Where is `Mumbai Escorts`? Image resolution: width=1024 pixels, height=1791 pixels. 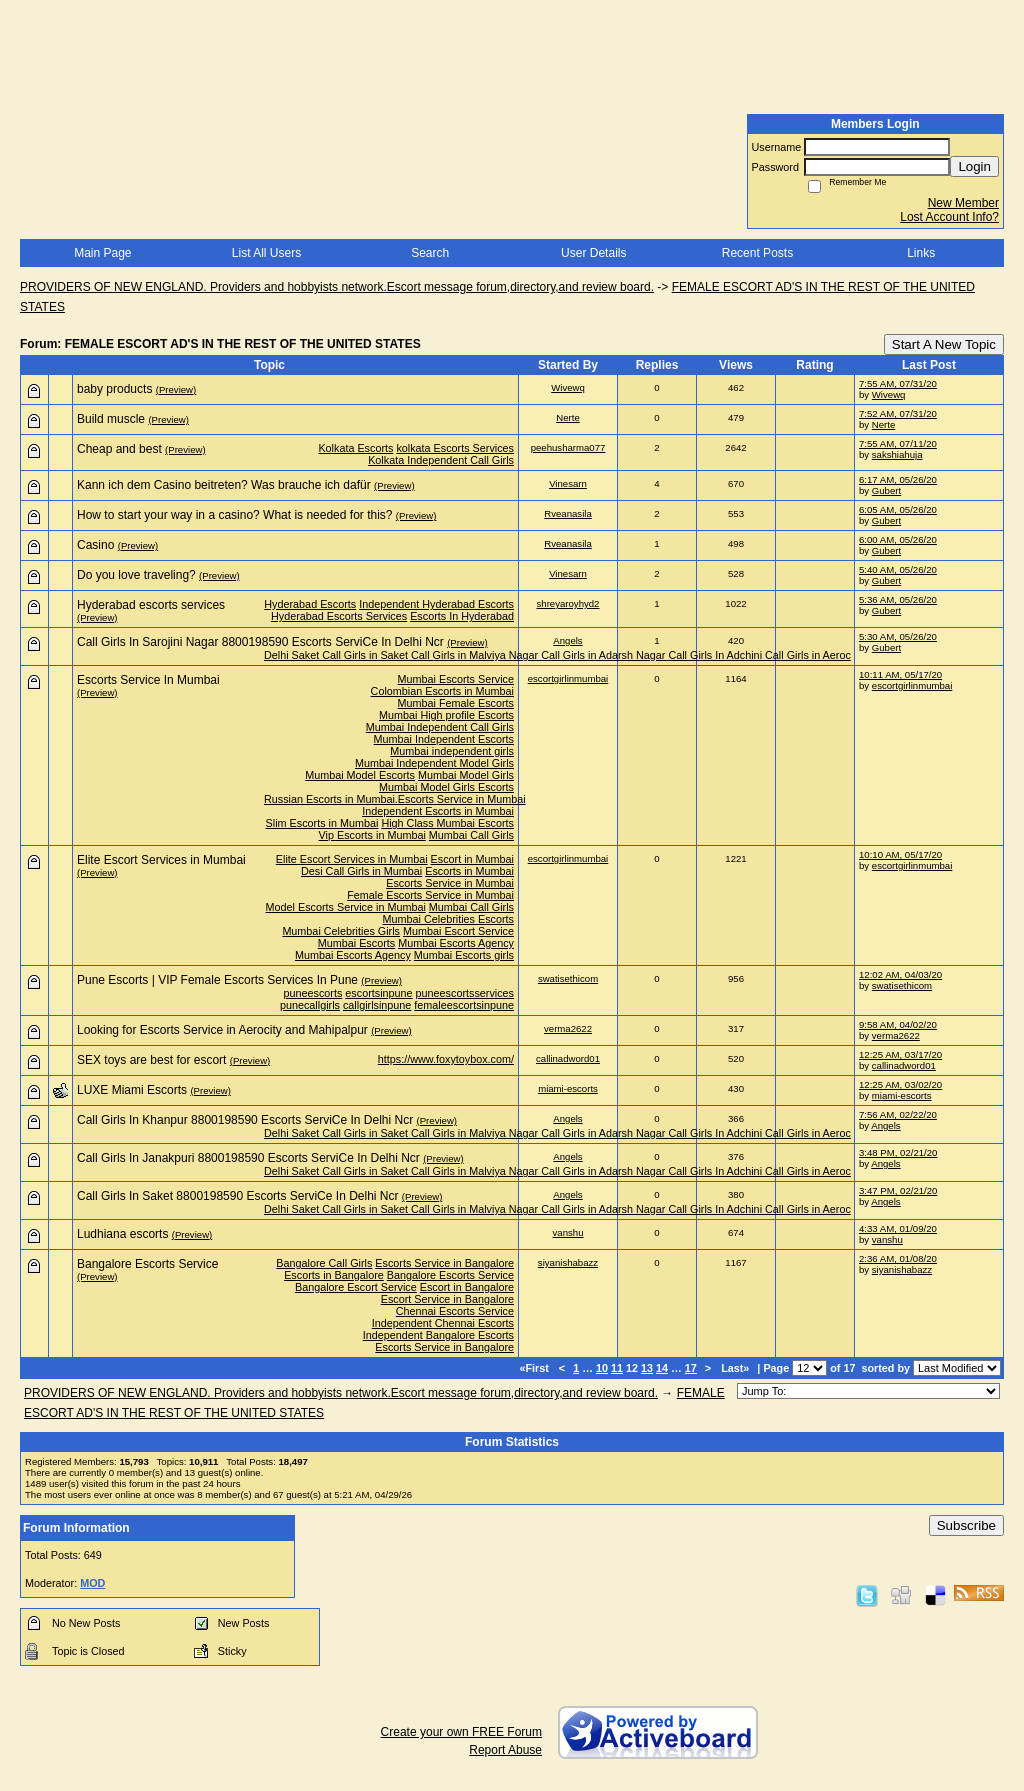
Mumbai Escorts is located at coordinates (356, 943).